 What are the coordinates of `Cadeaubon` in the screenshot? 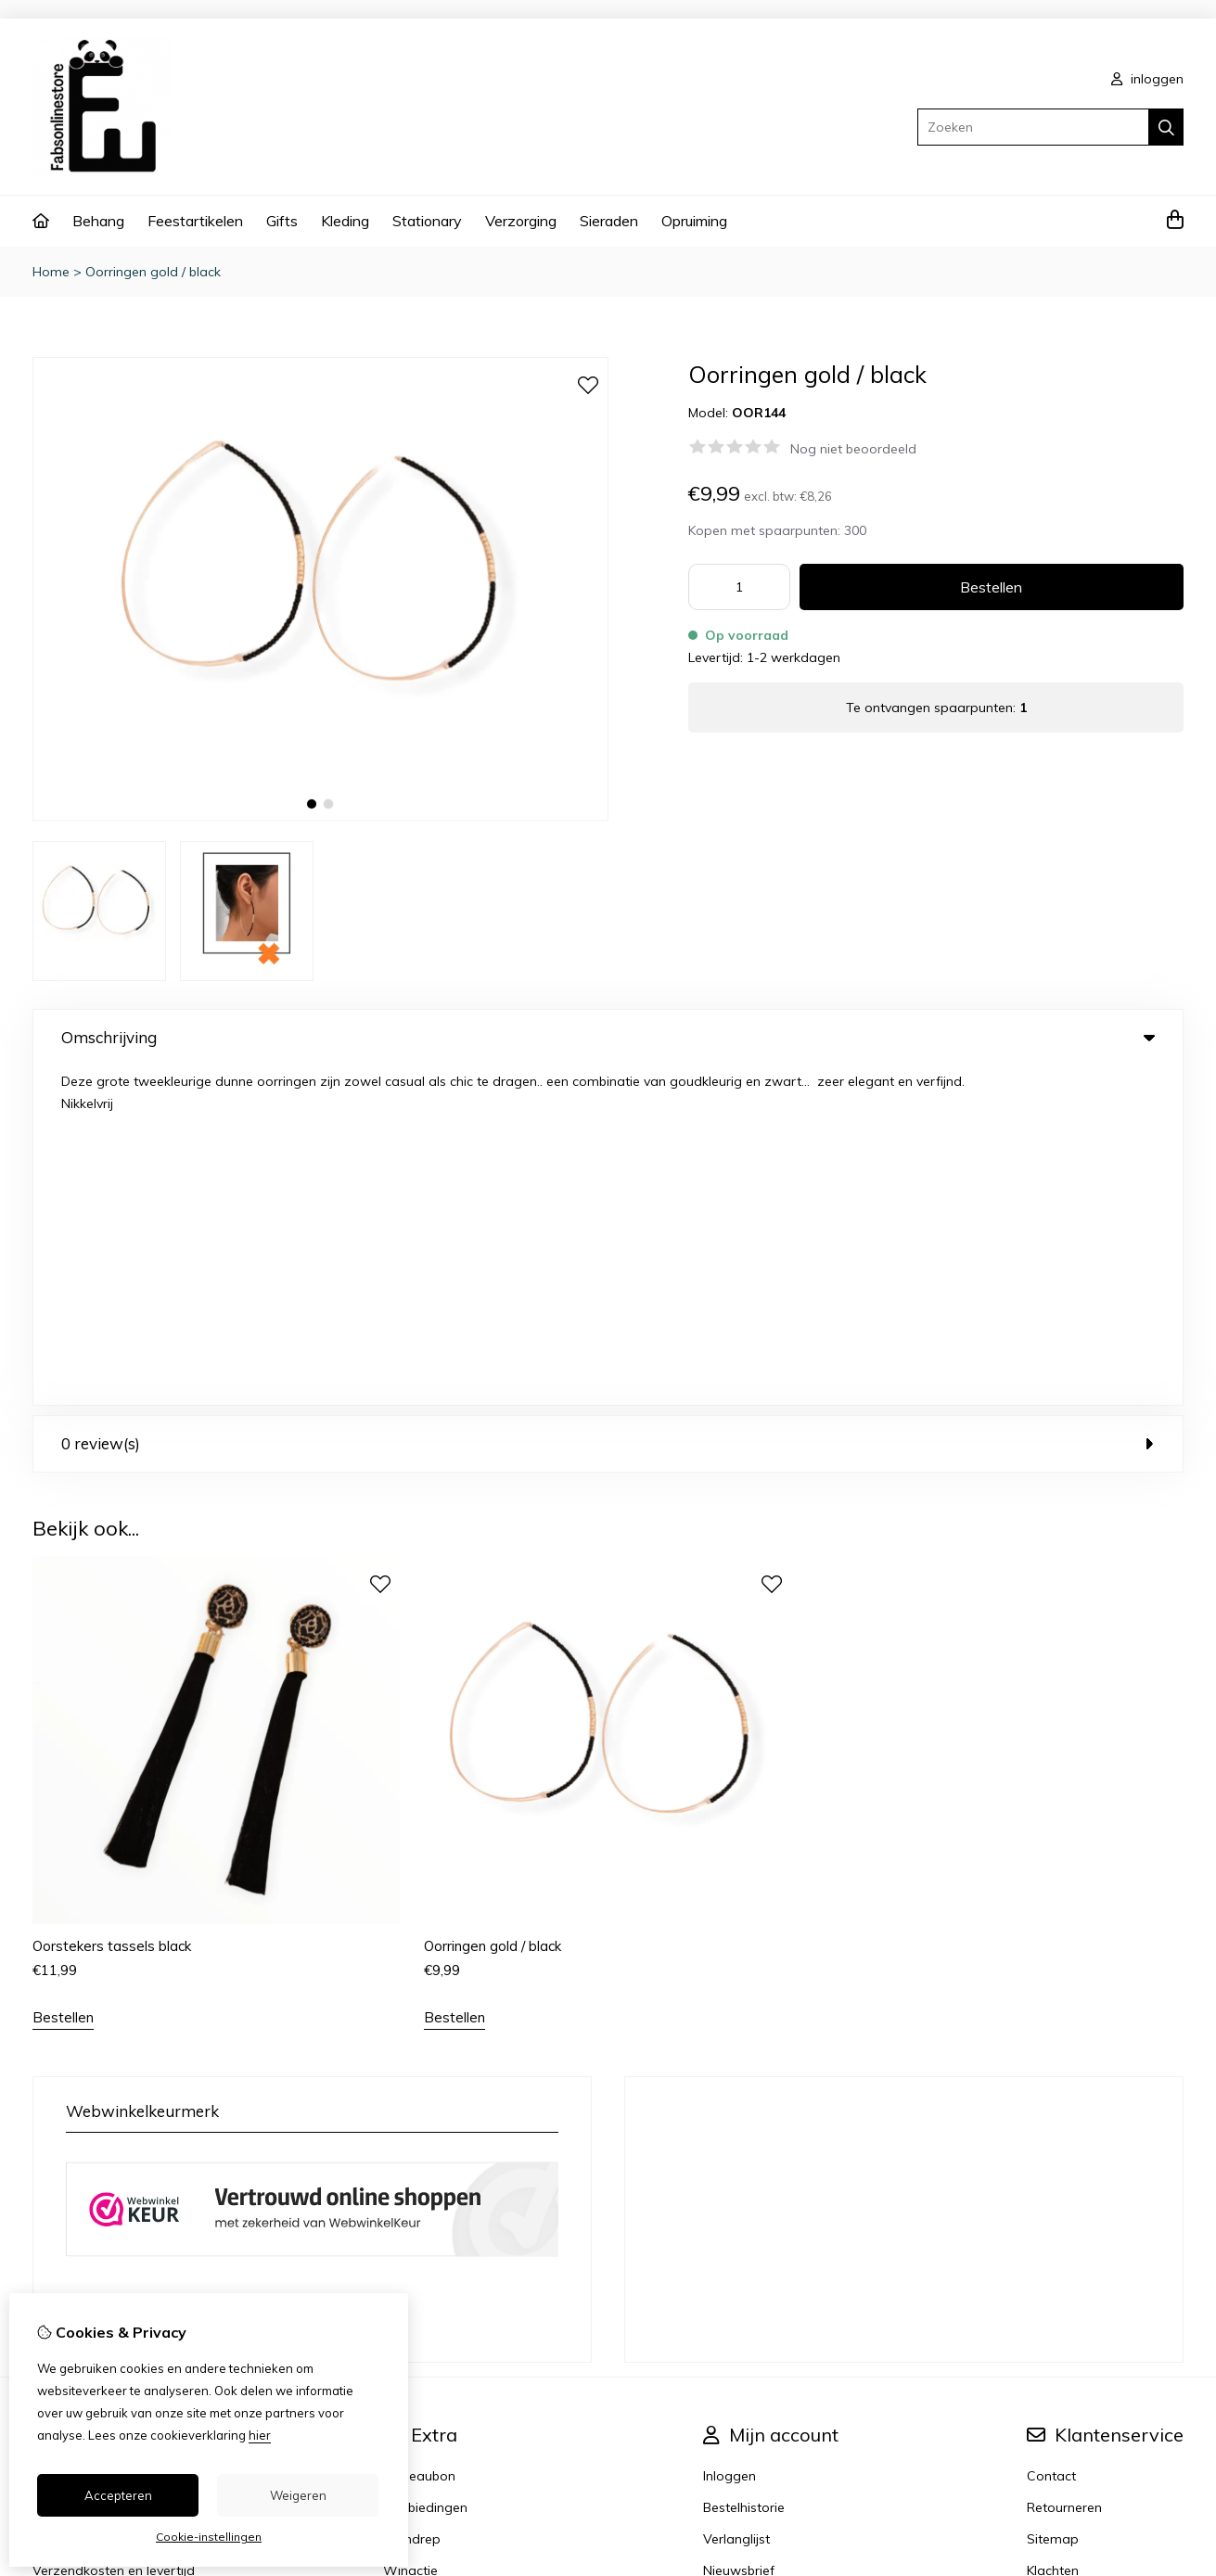 It's located at (419, 2136).